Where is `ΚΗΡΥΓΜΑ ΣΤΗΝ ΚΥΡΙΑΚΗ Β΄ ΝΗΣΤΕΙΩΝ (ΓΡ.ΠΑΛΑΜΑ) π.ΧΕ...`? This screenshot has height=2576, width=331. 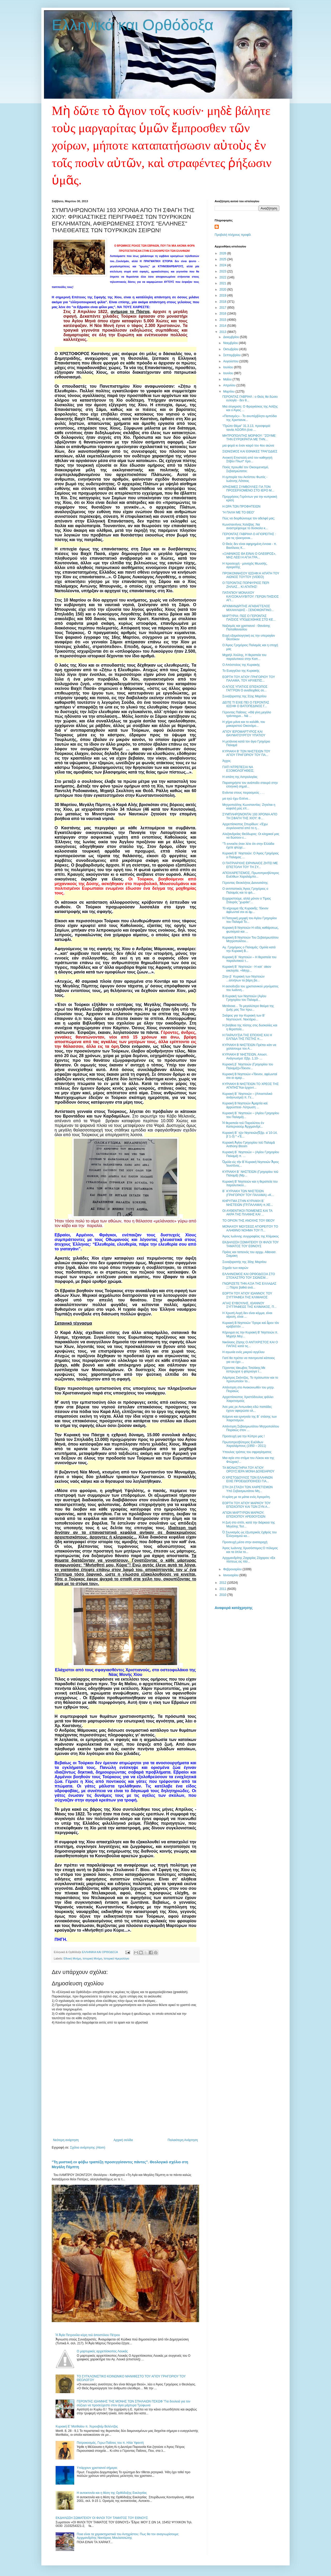 ΚΗΡΥΓΜΑ ΣΤΗΝ ΚΥΡΙΑΚΗ Β΄ ΝΗΣΤΕΙΩΝ (ΓΡ.ΠΑΛΑΜΑ) π.ΧΕ... is located at coordinates (247, 1202).